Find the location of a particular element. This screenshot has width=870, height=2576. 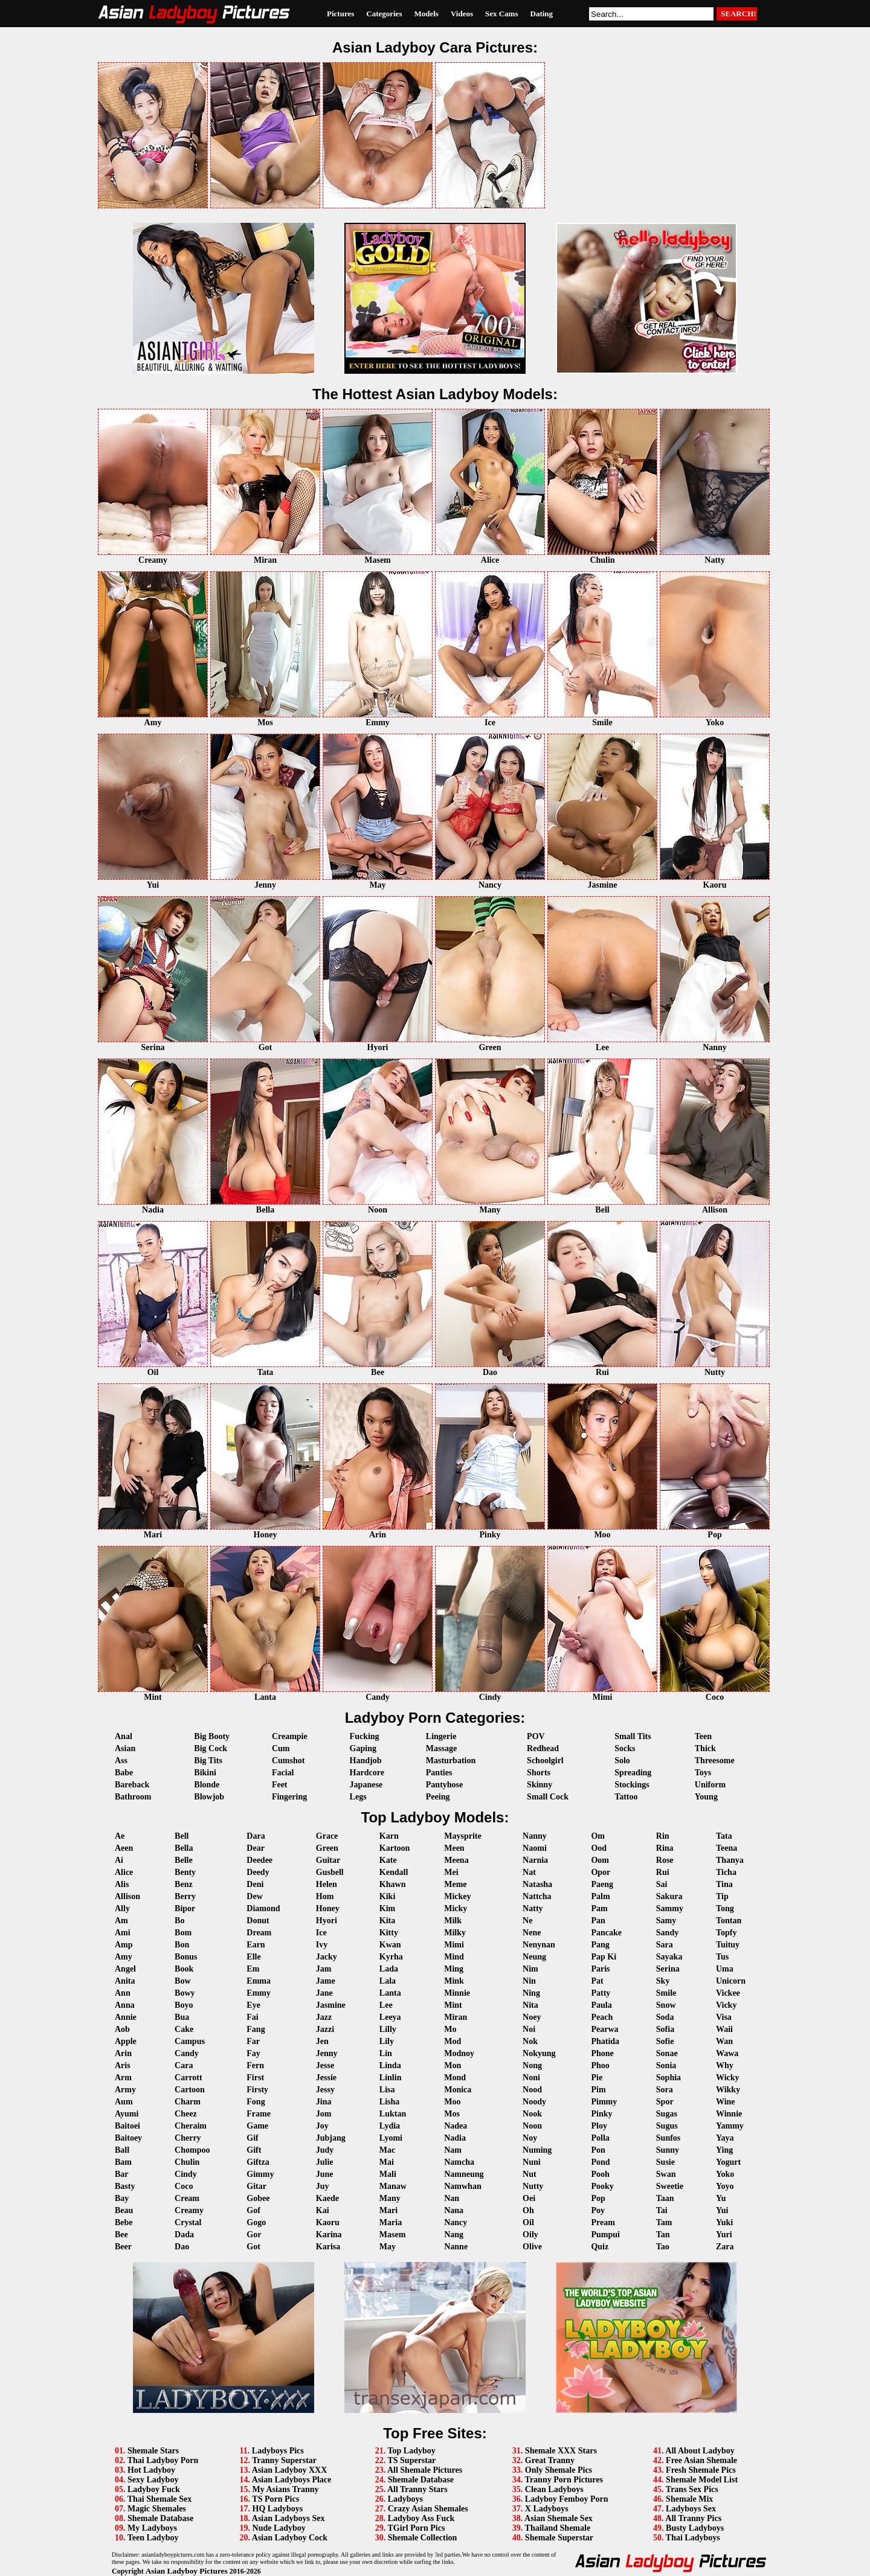

Bon is located at coordinates (182, 1944).